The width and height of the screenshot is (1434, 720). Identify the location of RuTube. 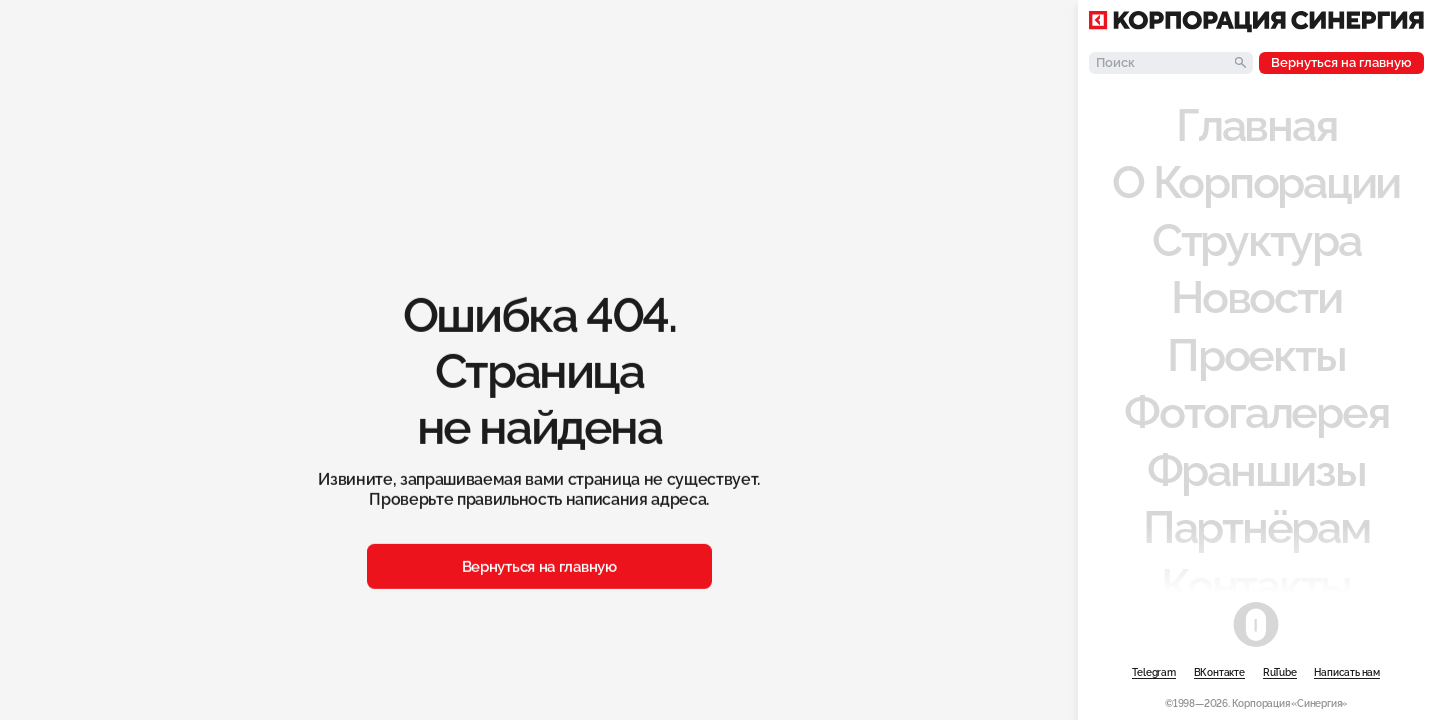
(1280, 672).